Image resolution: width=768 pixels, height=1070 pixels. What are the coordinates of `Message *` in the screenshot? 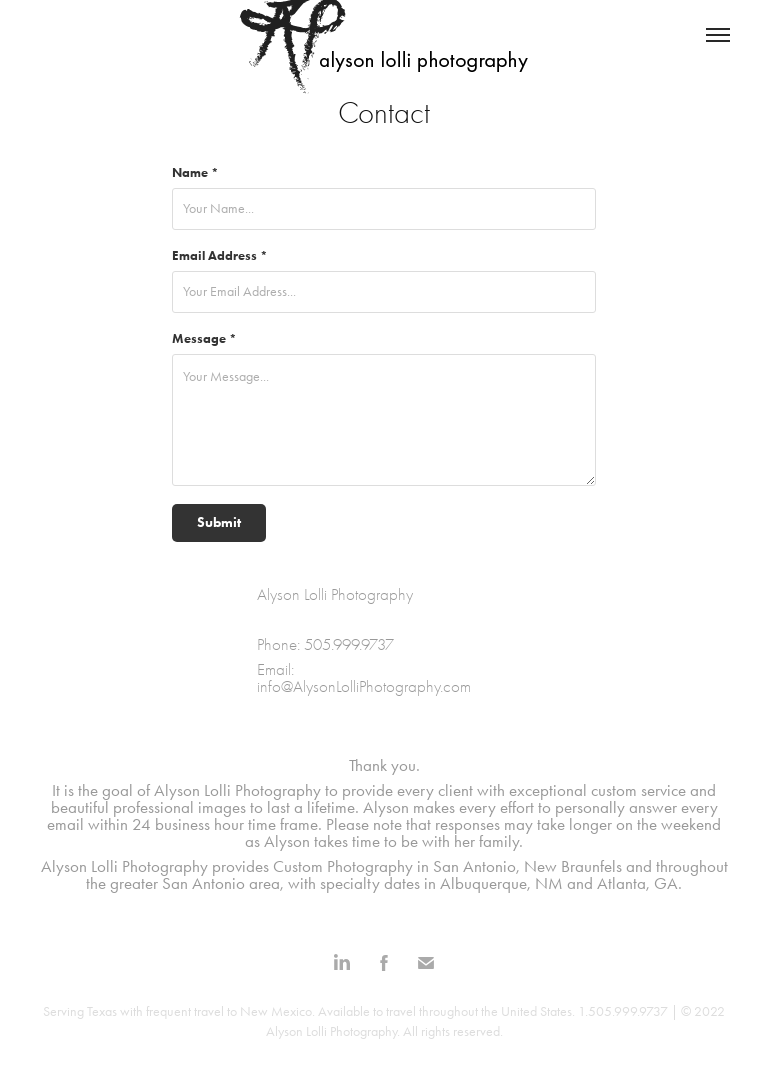 It's located at (204, 338).